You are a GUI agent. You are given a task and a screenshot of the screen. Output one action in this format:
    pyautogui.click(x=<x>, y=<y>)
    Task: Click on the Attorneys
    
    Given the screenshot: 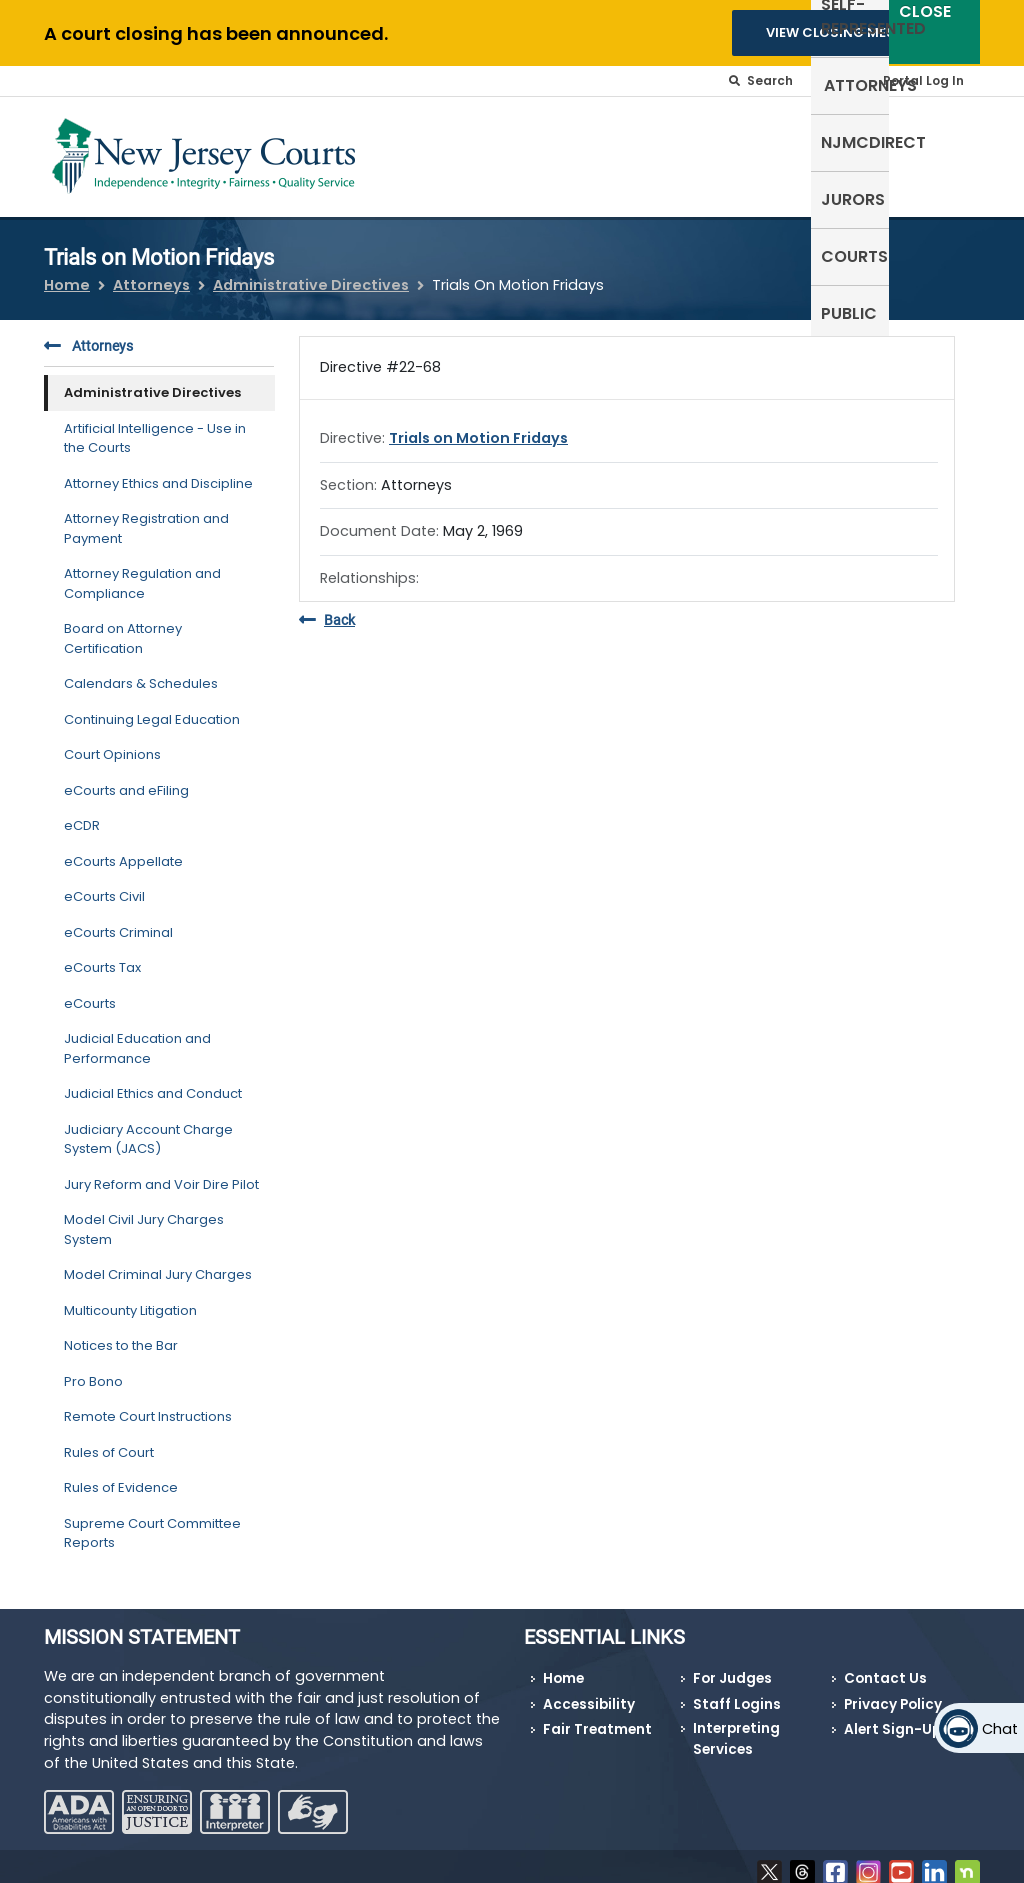 What is the action you would take?
    pyautogui.click(x=551, y=140)
    